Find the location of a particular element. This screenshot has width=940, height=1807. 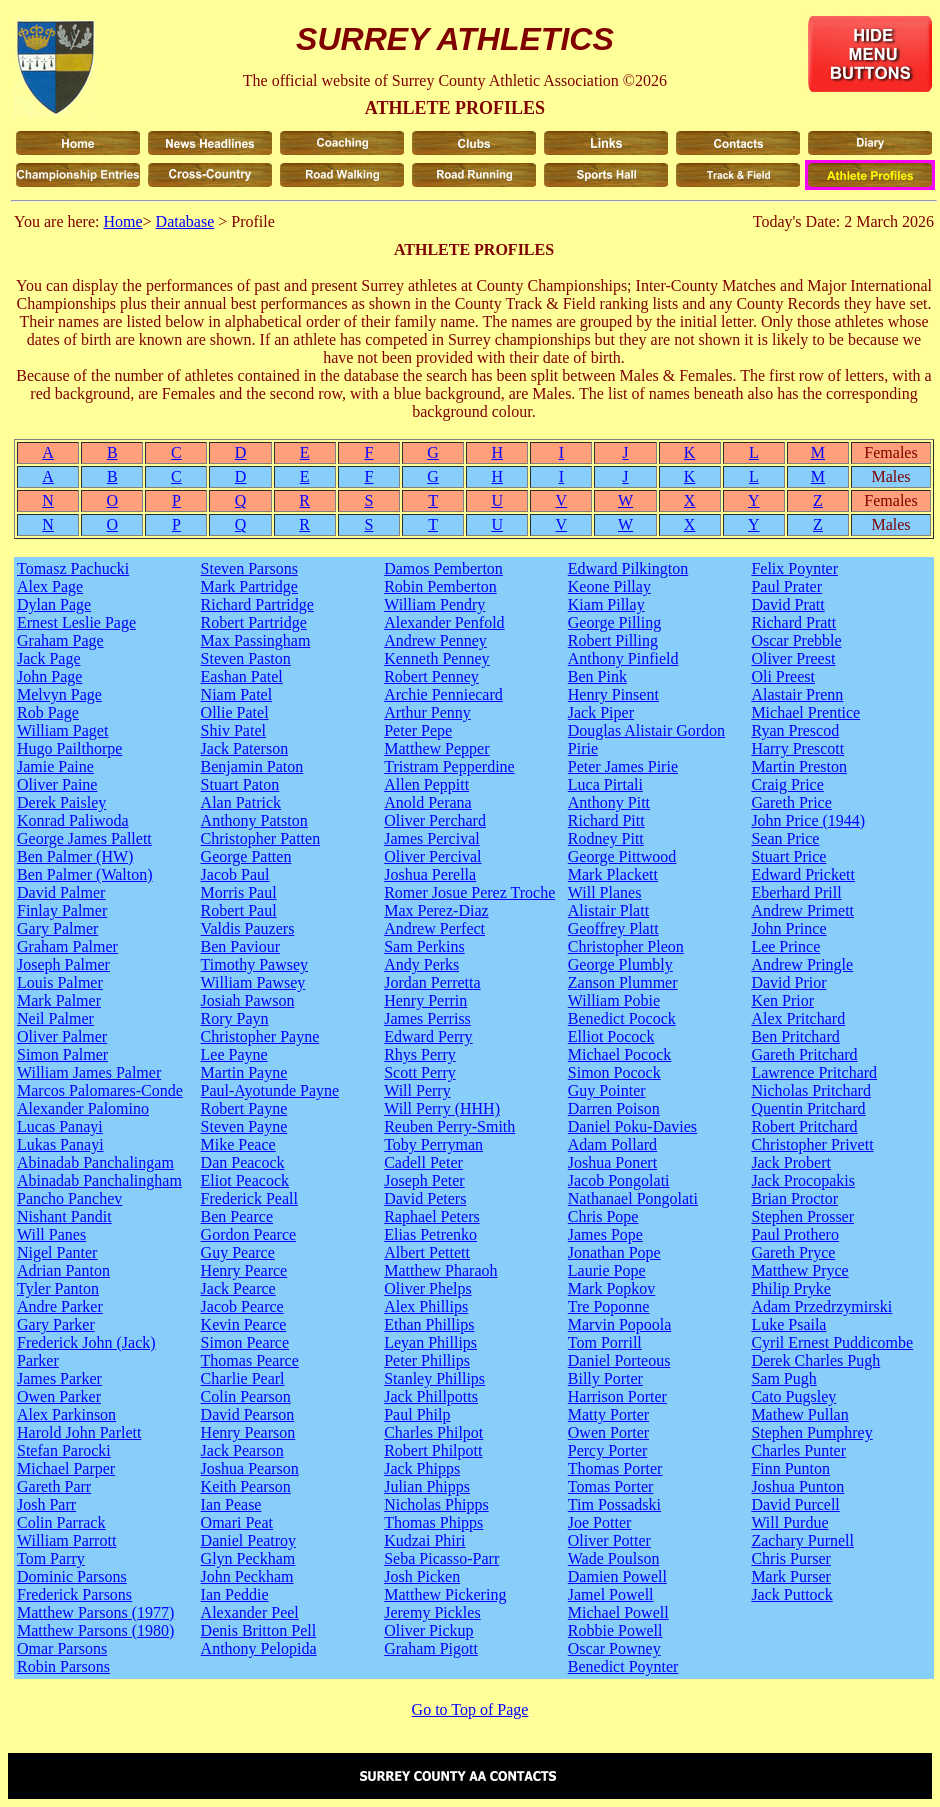

William Pobie is located at coordinates (614, 1000).